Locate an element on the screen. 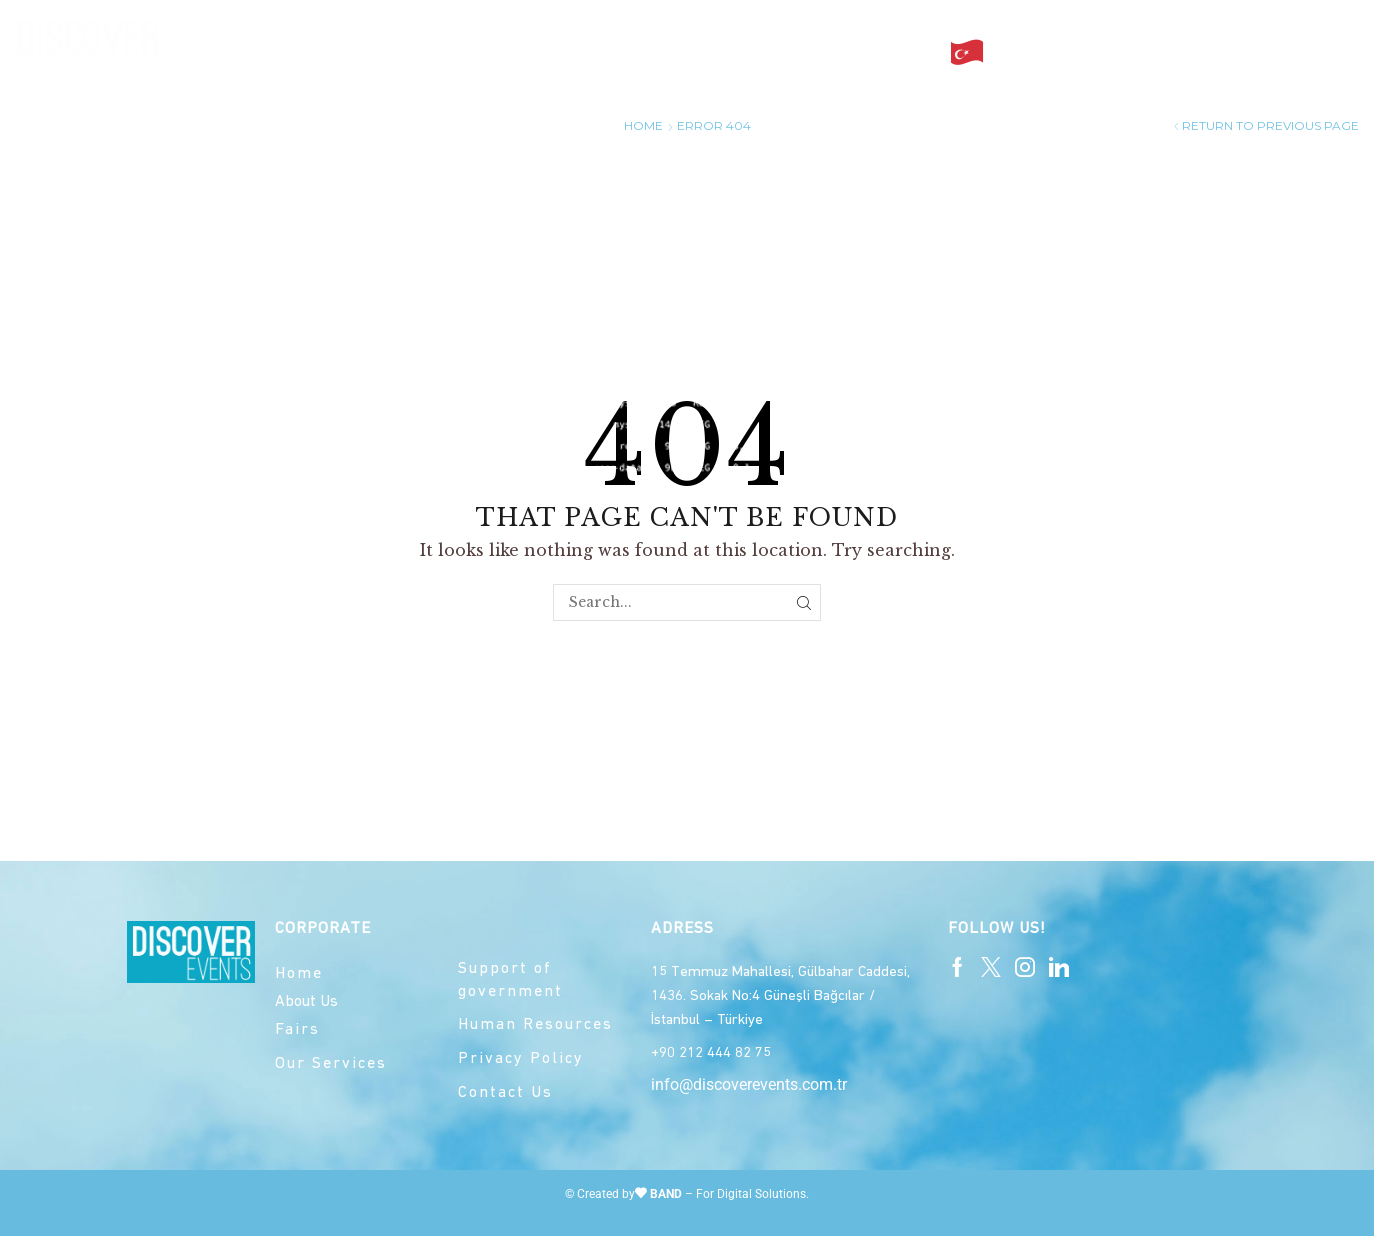  Contact Us is located at coordinates (874, 51).